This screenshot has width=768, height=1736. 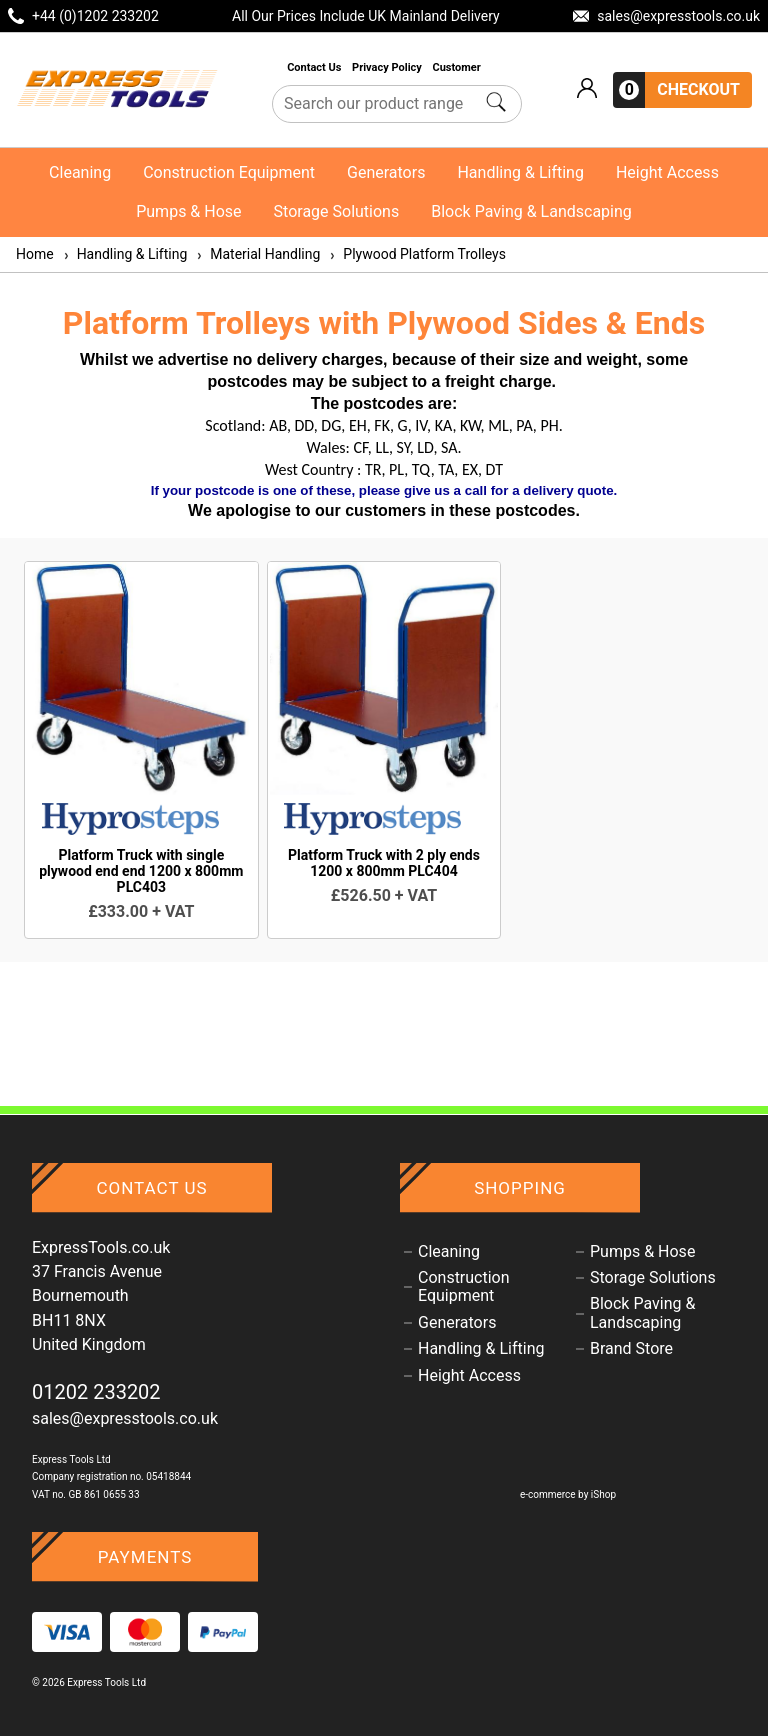 I want to click on Storage Solutions, so click(x=337, y=211).